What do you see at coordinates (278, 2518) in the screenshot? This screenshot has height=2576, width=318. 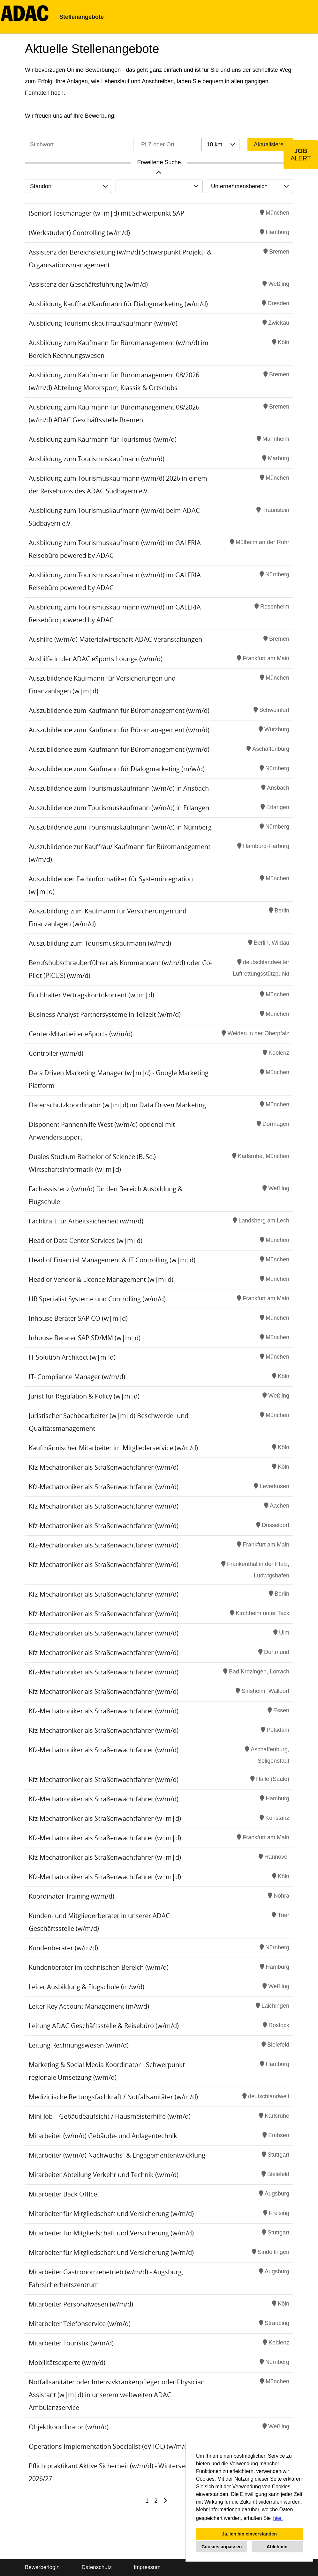 I see `hier. [button]` at bounding box center [278, 2518].